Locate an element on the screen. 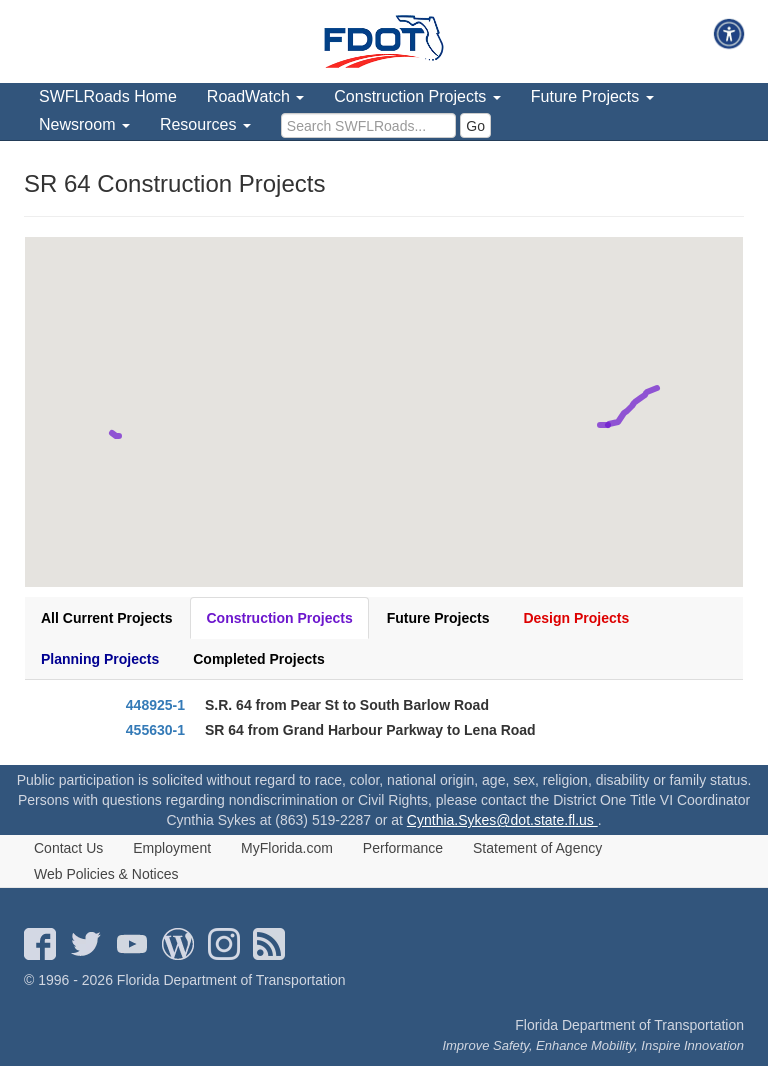 The height and width of the screenshot is (1066, 768). Future Projects [menuitem] is located at coordinates (592, 96).